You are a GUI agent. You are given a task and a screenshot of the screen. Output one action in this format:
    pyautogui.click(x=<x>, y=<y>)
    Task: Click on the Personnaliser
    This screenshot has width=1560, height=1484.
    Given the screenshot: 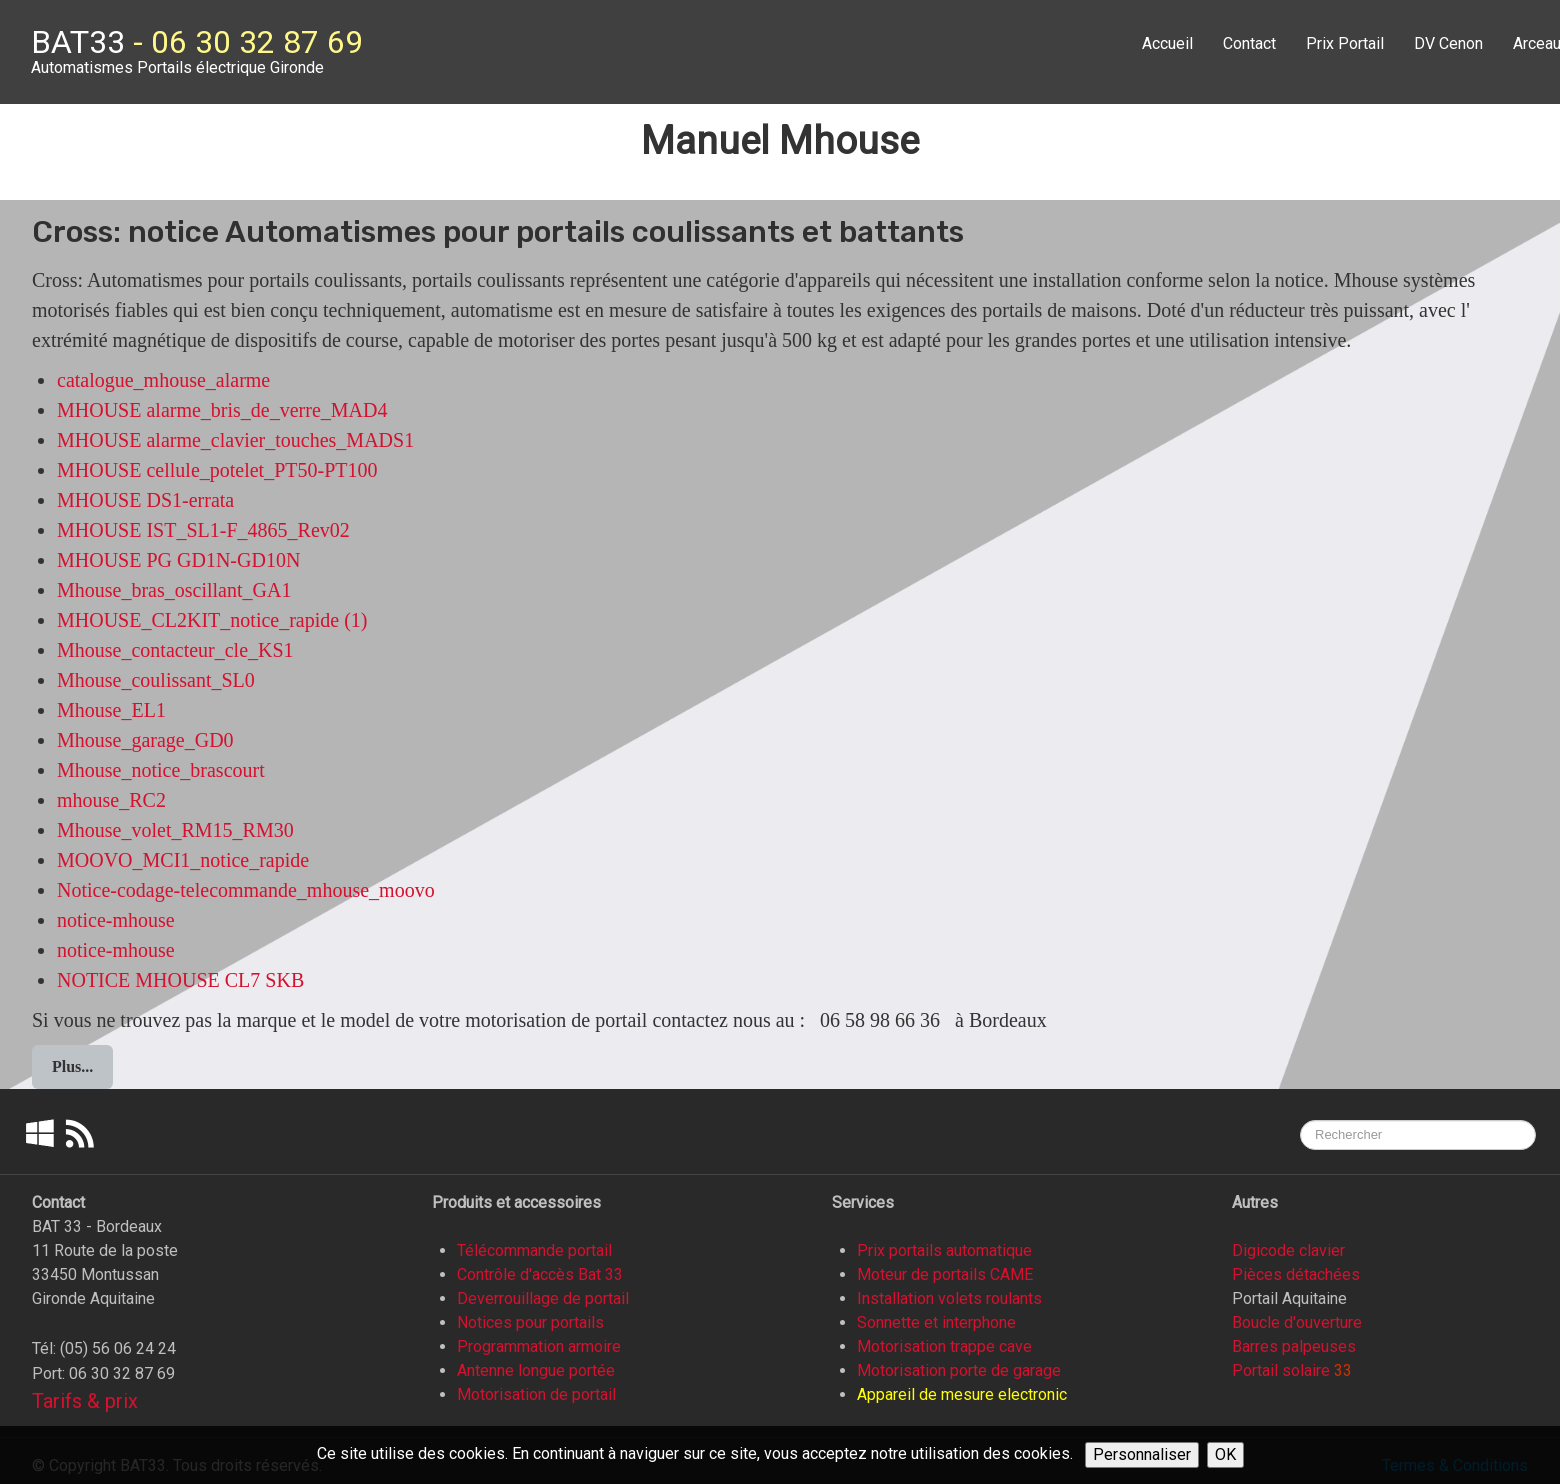 What is the action you would take?
    pyautogui.click(x=1142, y=1454)
    